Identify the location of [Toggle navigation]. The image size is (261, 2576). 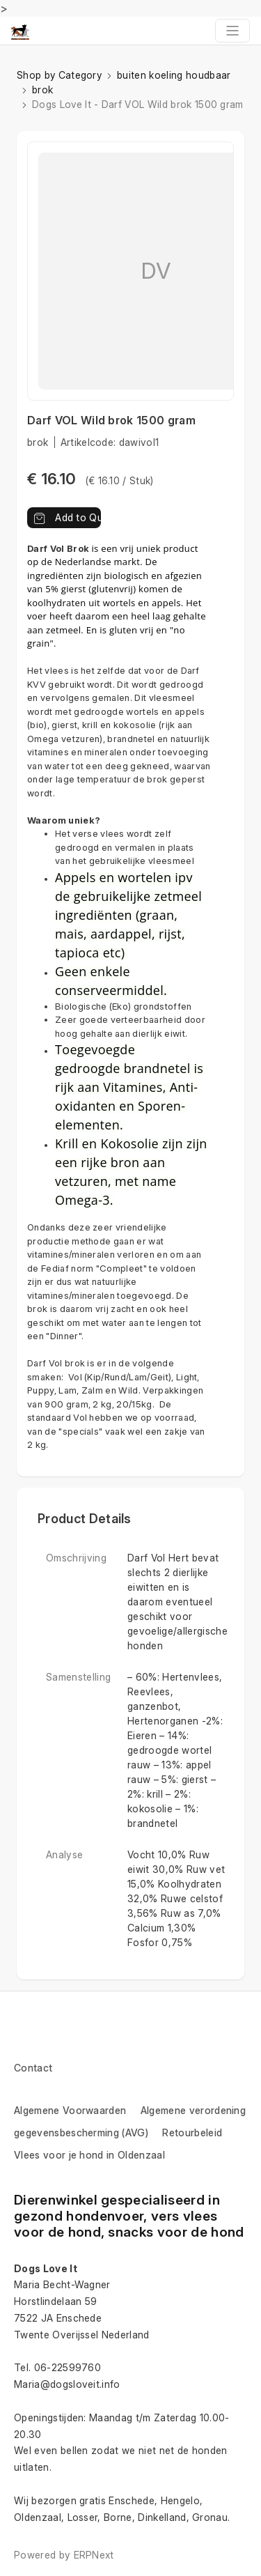
(232, 31).